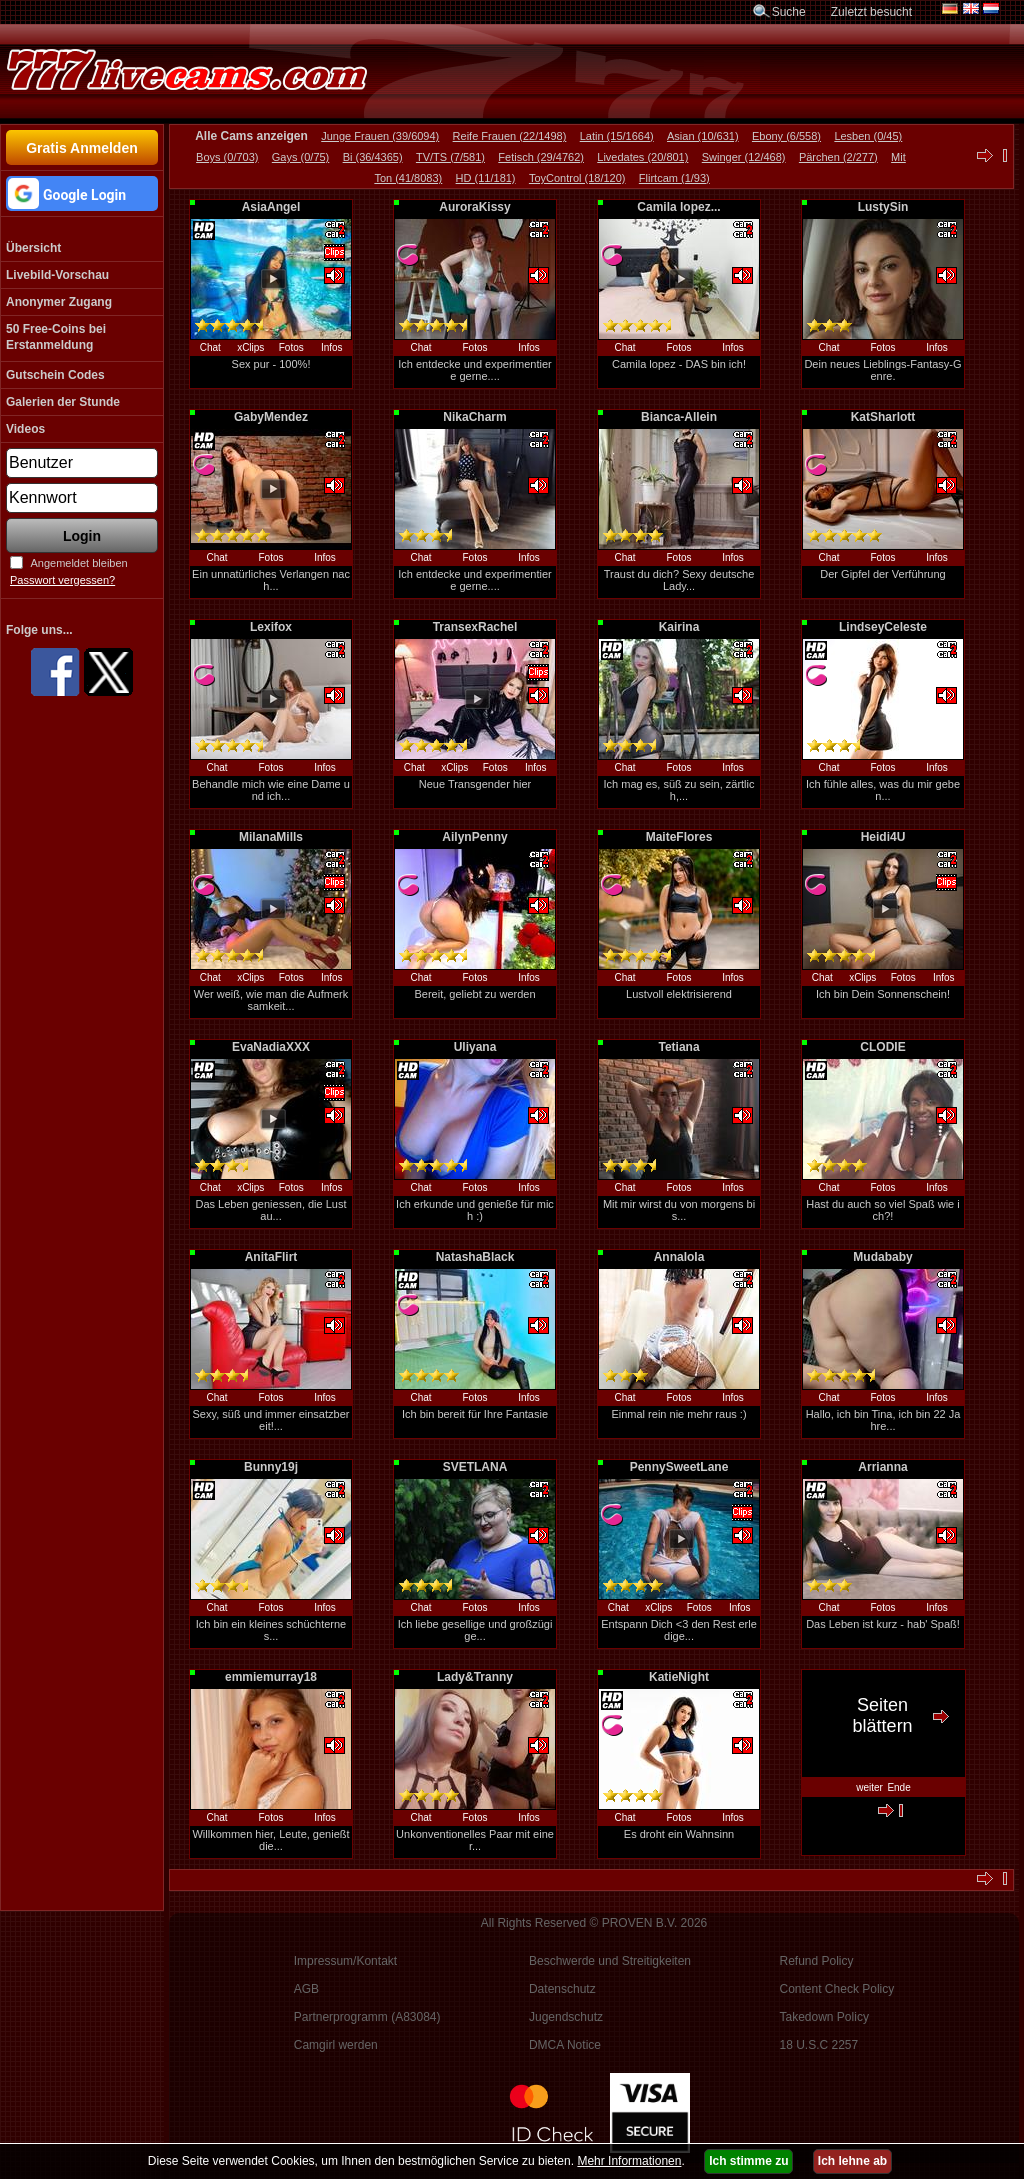 This screenshot has height=2179, width=1024. I want to click on Beschwerde und Streitigkeiten, so click(610, 1961).